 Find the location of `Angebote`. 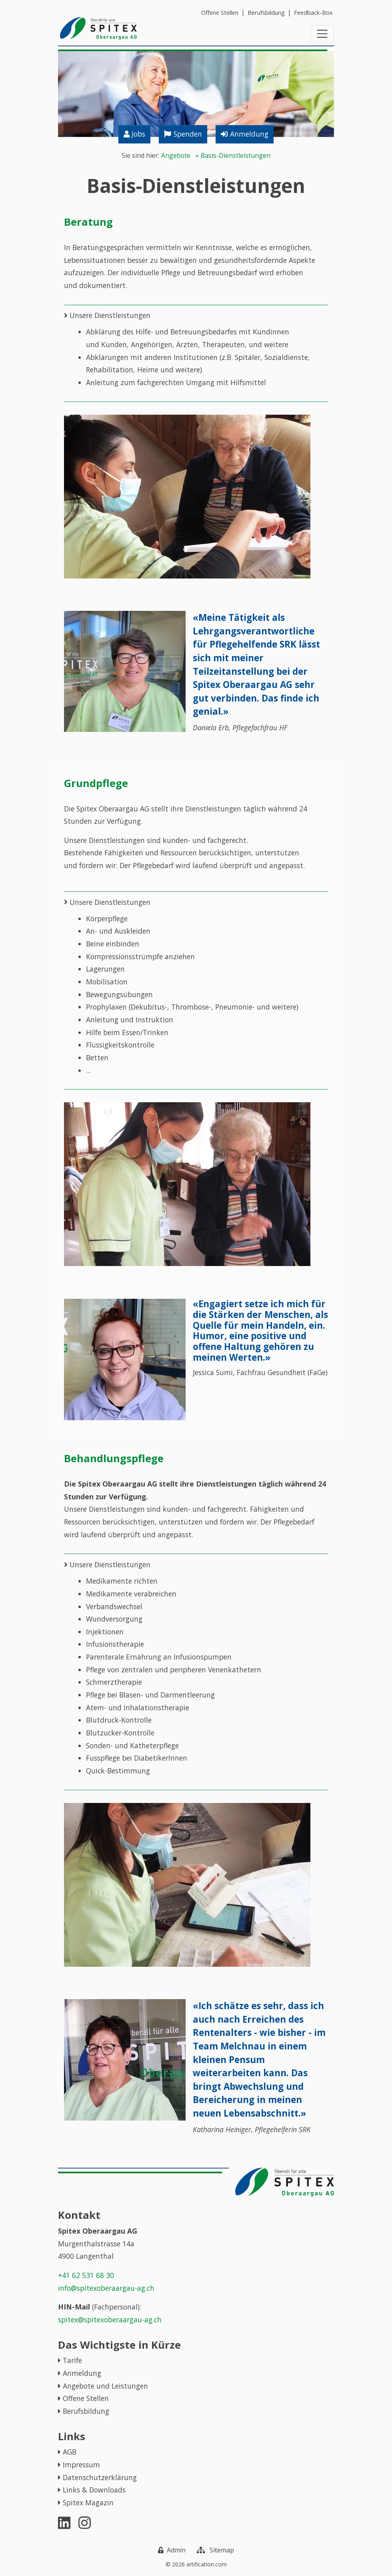

Angebote is located at coordinates (175, 155).